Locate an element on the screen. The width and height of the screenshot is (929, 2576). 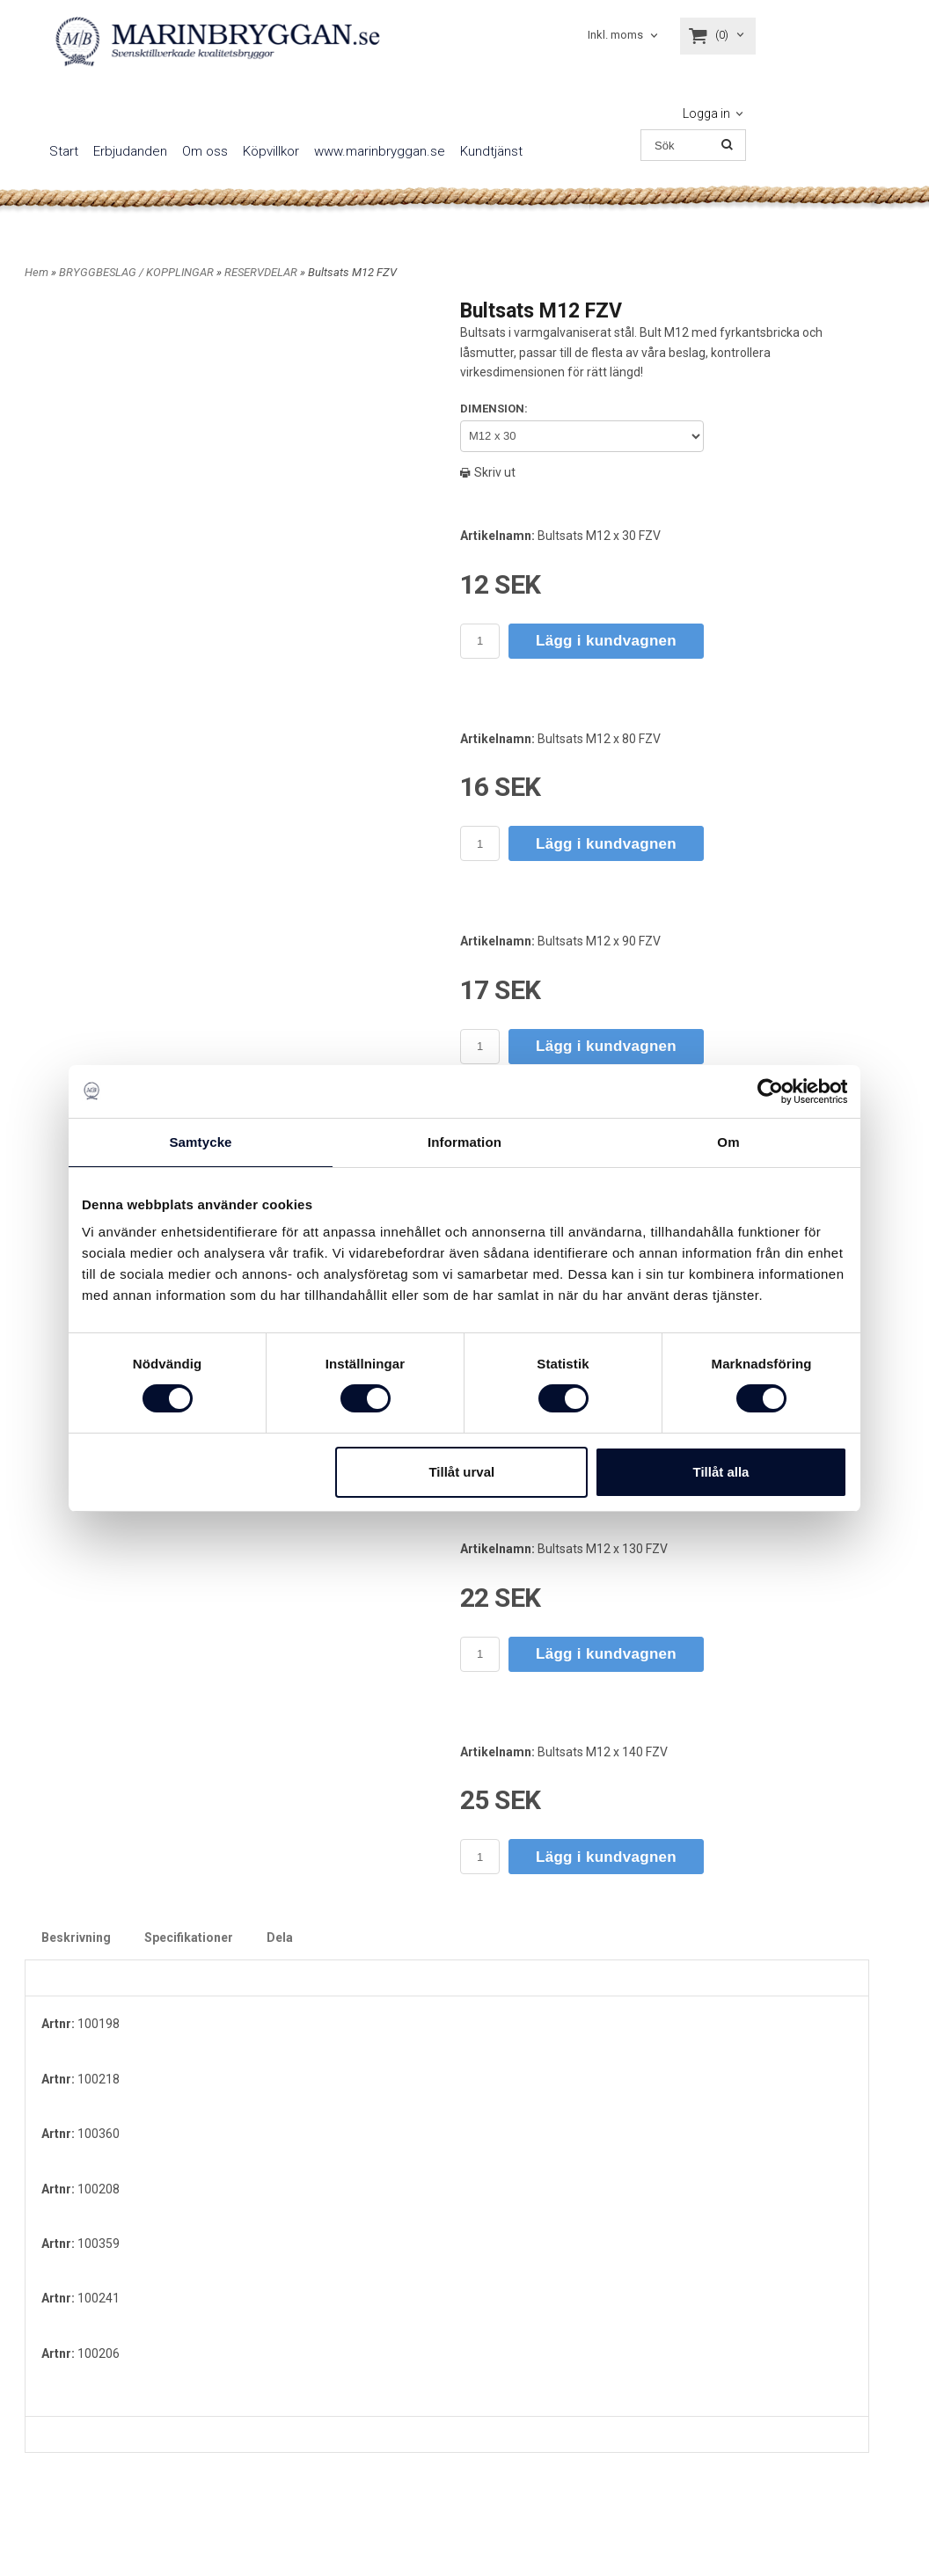
[Cookiebot av Usercentrics - öppnas i ett nytt fönster] is located at coordinates (770, 1091).